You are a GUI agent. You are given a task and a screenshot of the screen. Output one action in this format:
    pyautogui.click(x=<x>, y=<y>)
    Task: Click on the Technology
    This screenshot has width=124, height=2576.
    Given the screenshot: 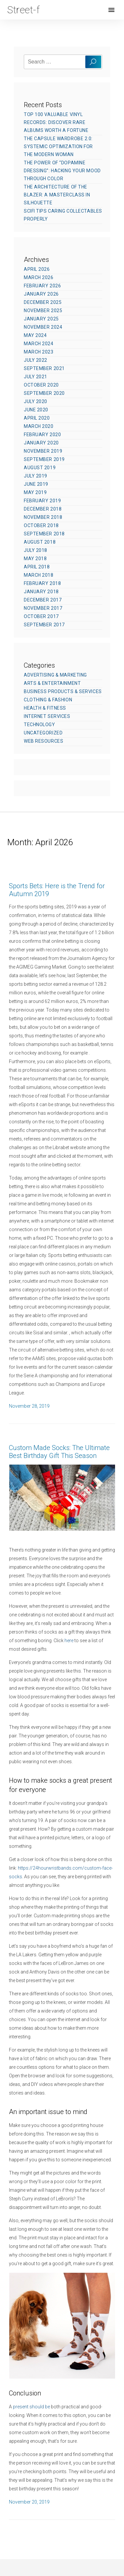 What is the action you would take?
    pyautogui.click(x=39, y=724)
    